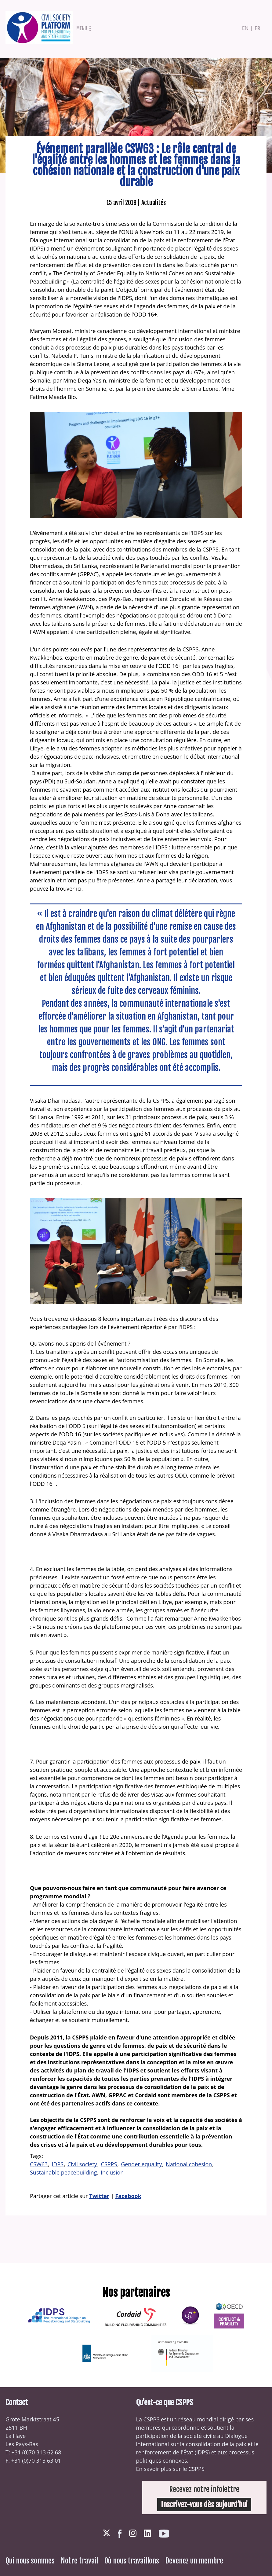  What do you see at coordinates (164, 2534) in the screenshot?
I see `Youtube` at bounding box center [164, 2534].